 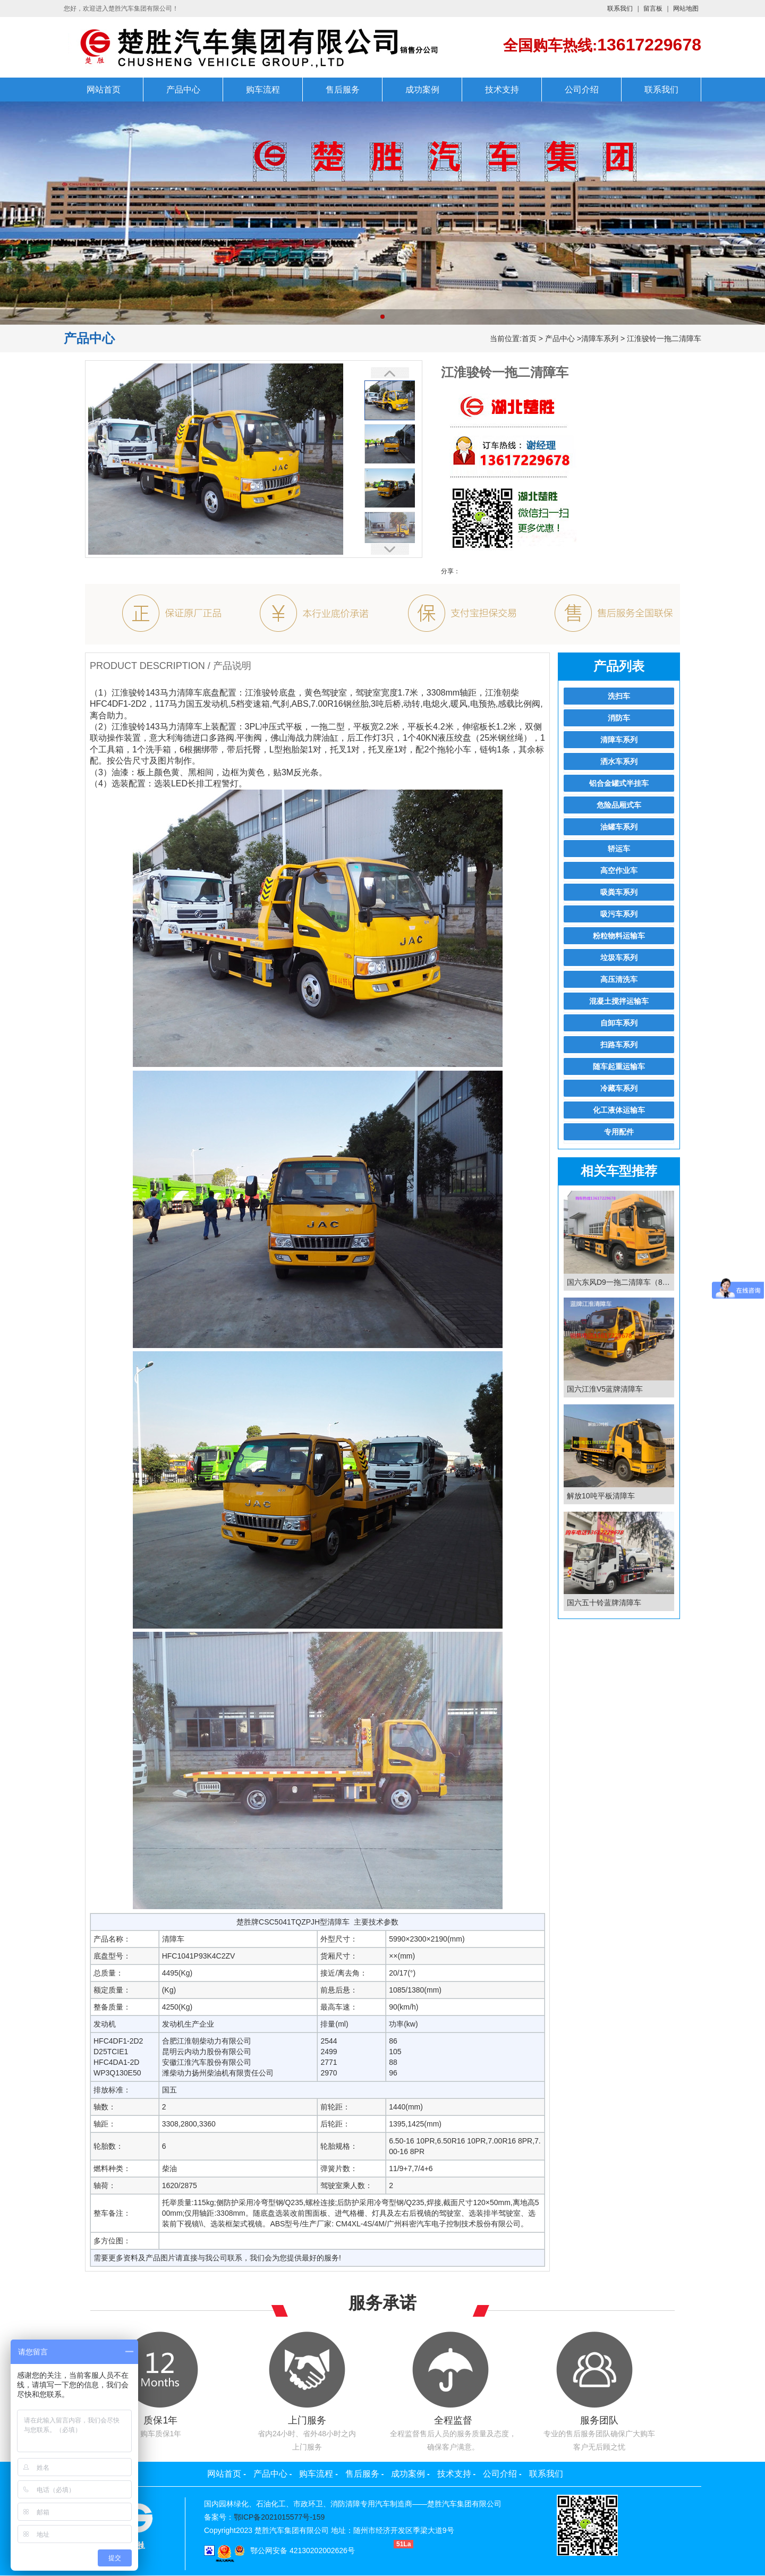 I want to click on 危险品厢式车, so click(x=619, y=805).